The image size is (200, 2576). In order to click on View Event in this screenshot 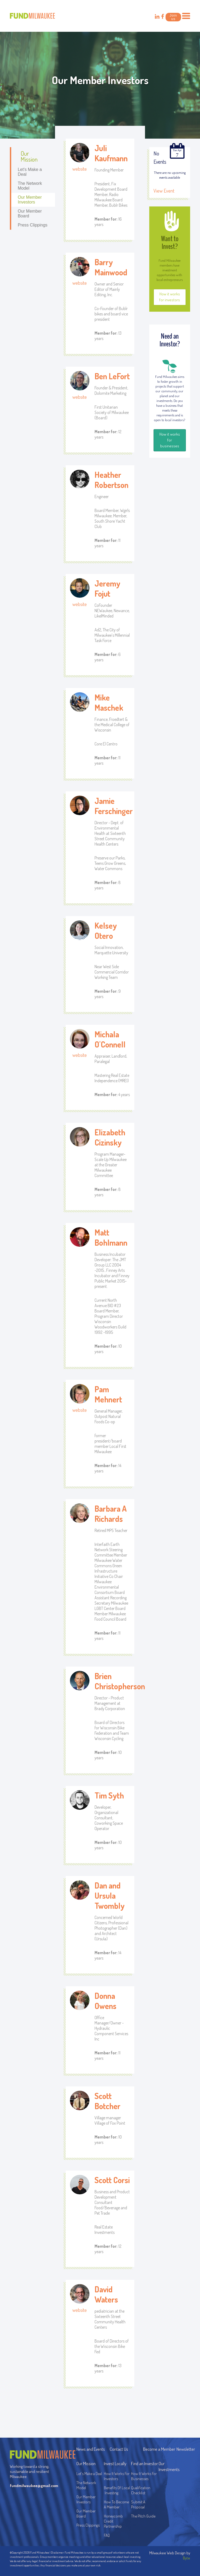, I will do `click(164, 191)`.